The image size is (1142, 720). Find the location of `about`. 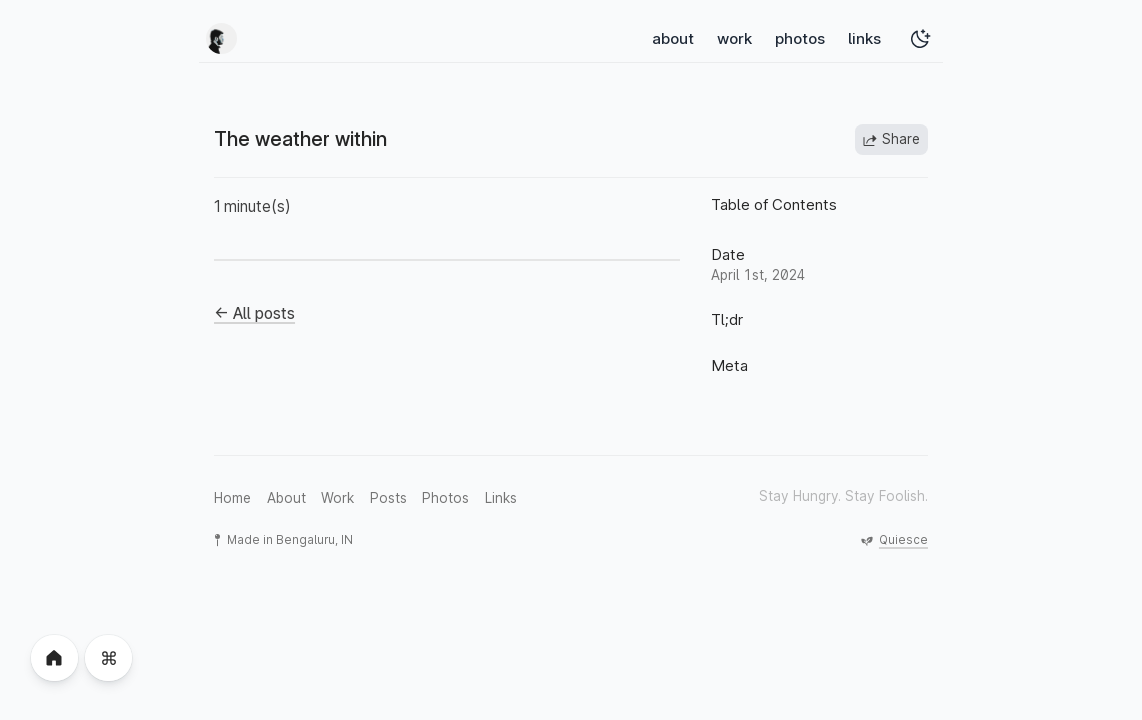

about is located at coordinates (673, 38).